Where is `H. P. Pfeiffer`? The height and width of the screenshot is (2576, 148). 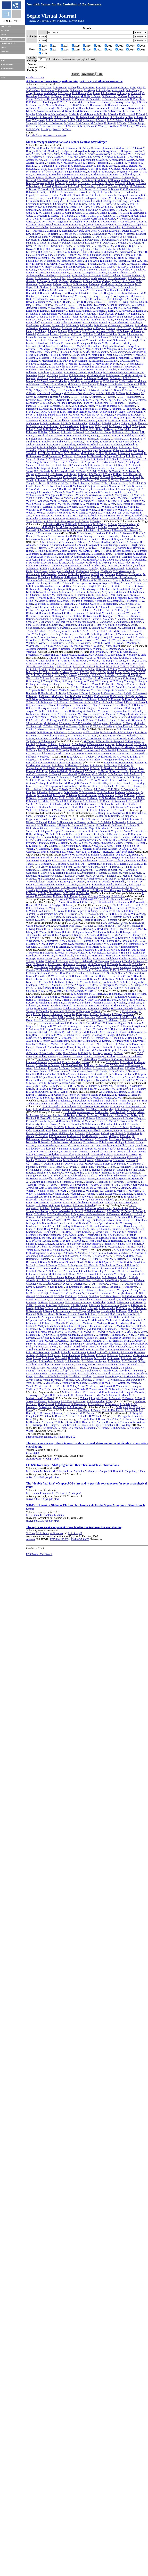
H. P. Pfeiffer is located at coordinates (80, 411).